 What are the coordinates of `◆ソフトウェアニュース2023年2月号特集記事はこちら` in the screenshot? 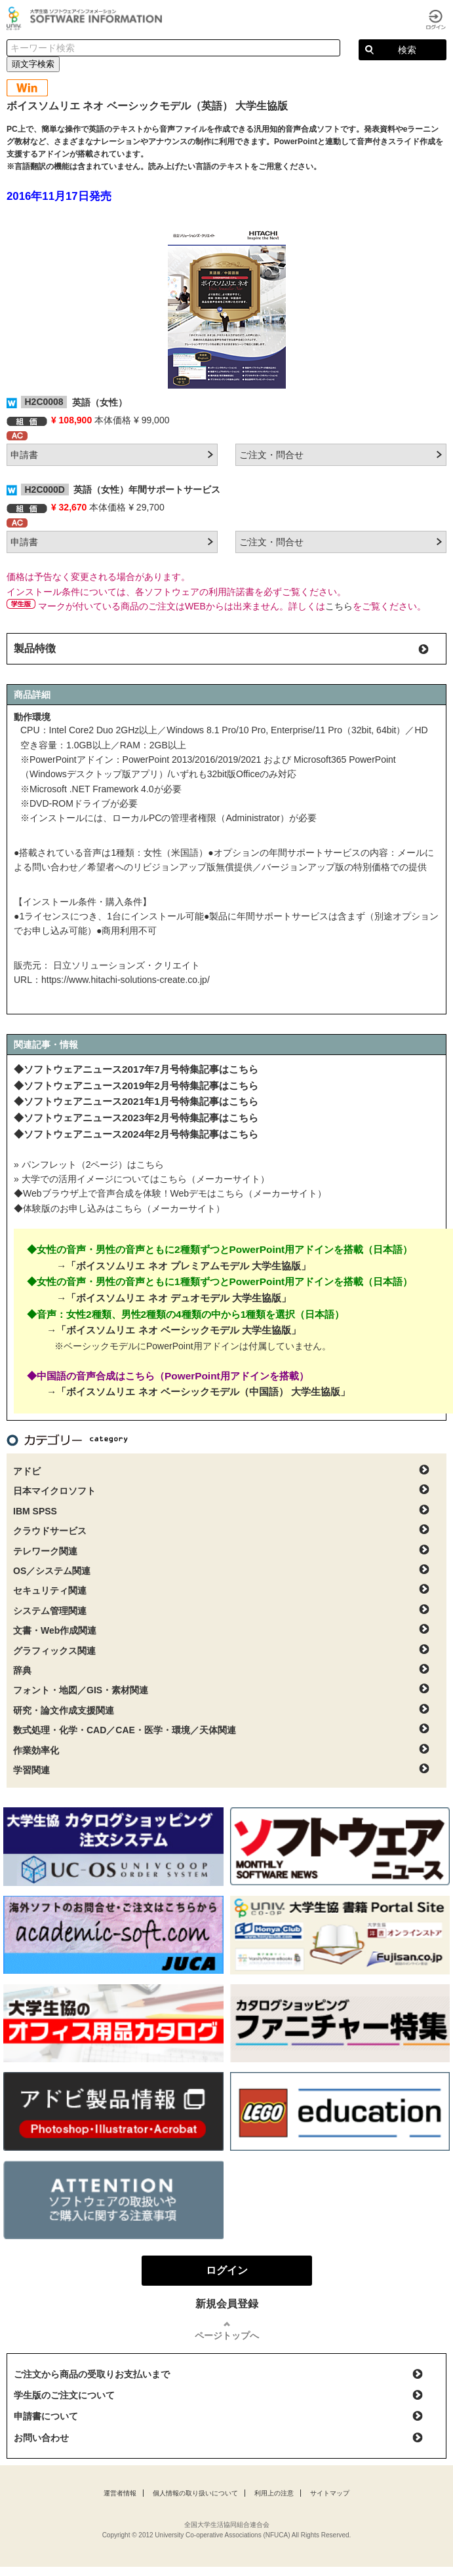 It's located at (136, 1117).